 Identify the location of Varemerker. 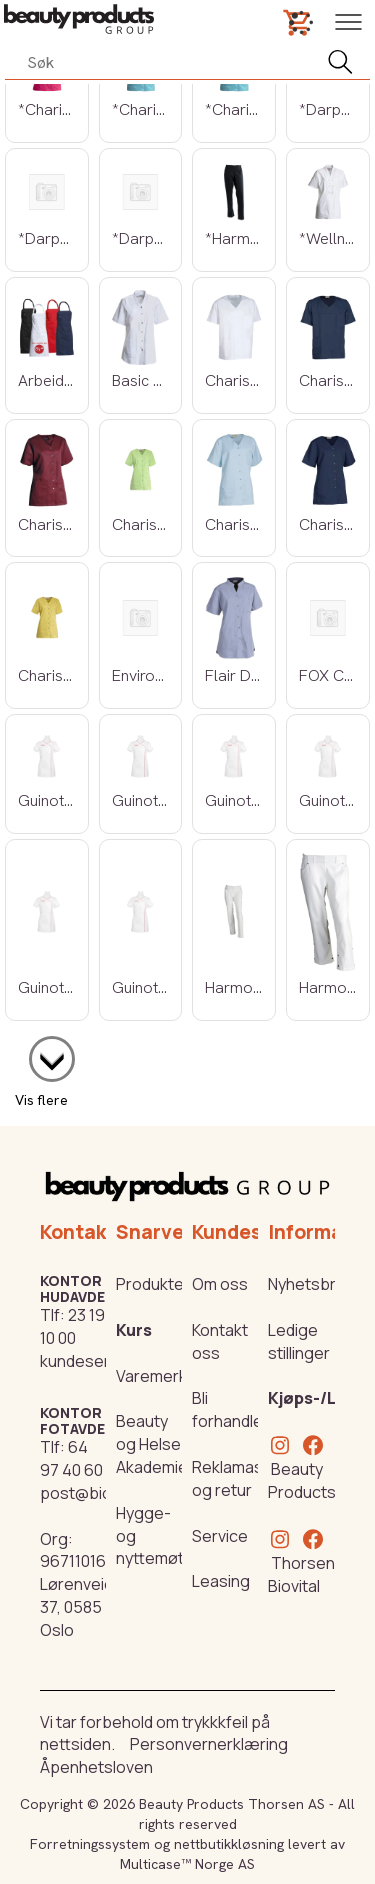
(159, 1376).